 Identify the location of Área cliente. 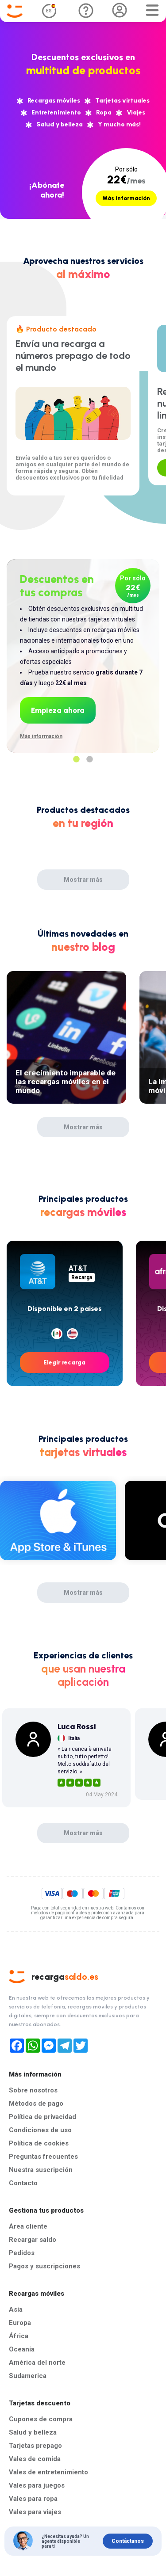
(28, 2226).